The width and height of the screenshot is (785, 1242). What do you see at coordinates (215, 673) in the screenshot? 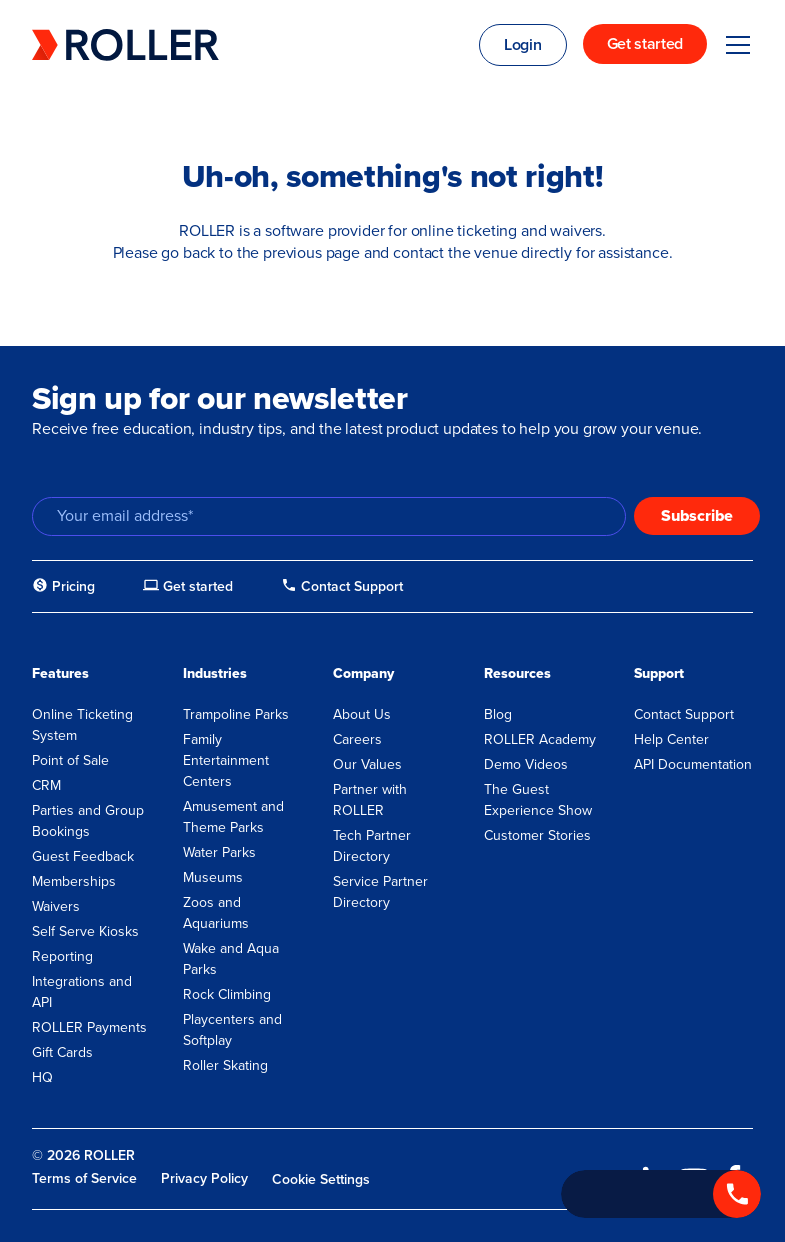
I see `Industries [menuitem]` at bounding box center [215, 673].